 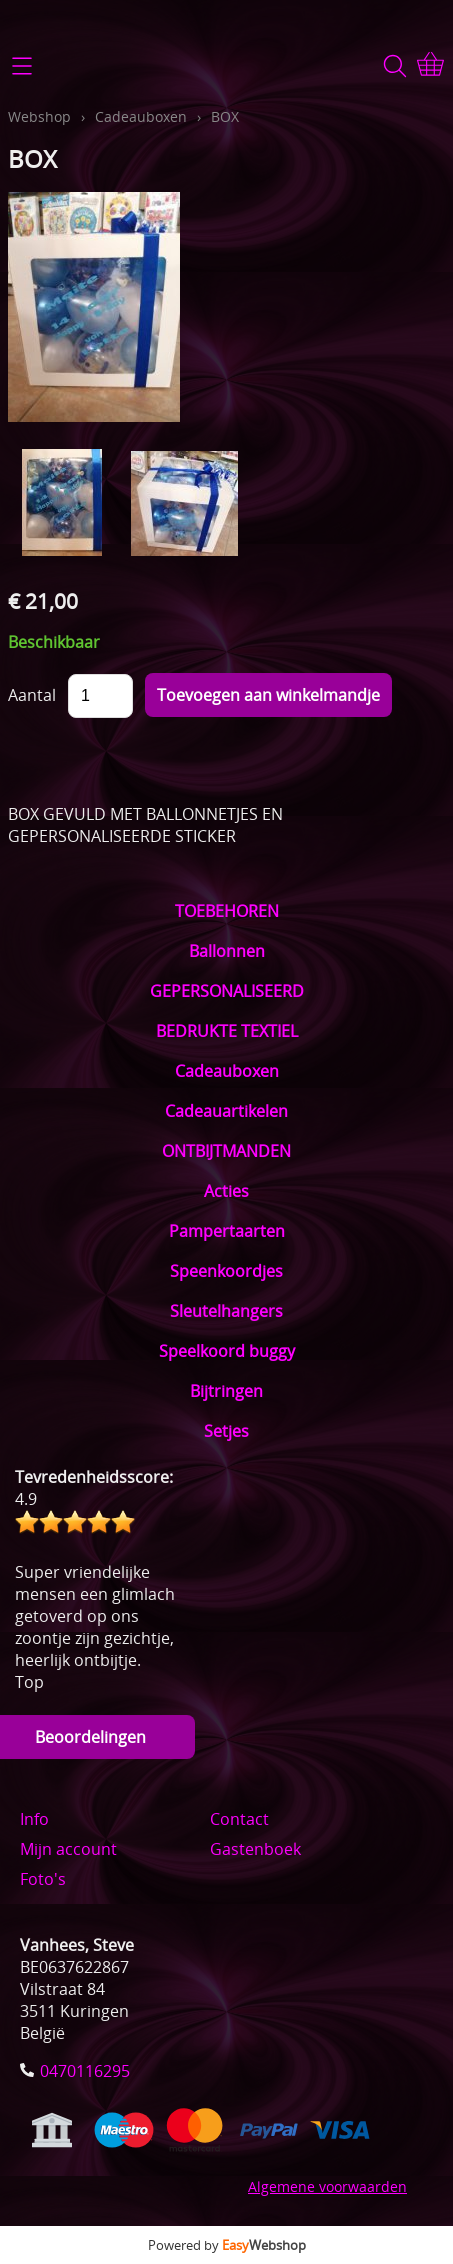 I want to click on Webshop, so click(x=39, y=116).